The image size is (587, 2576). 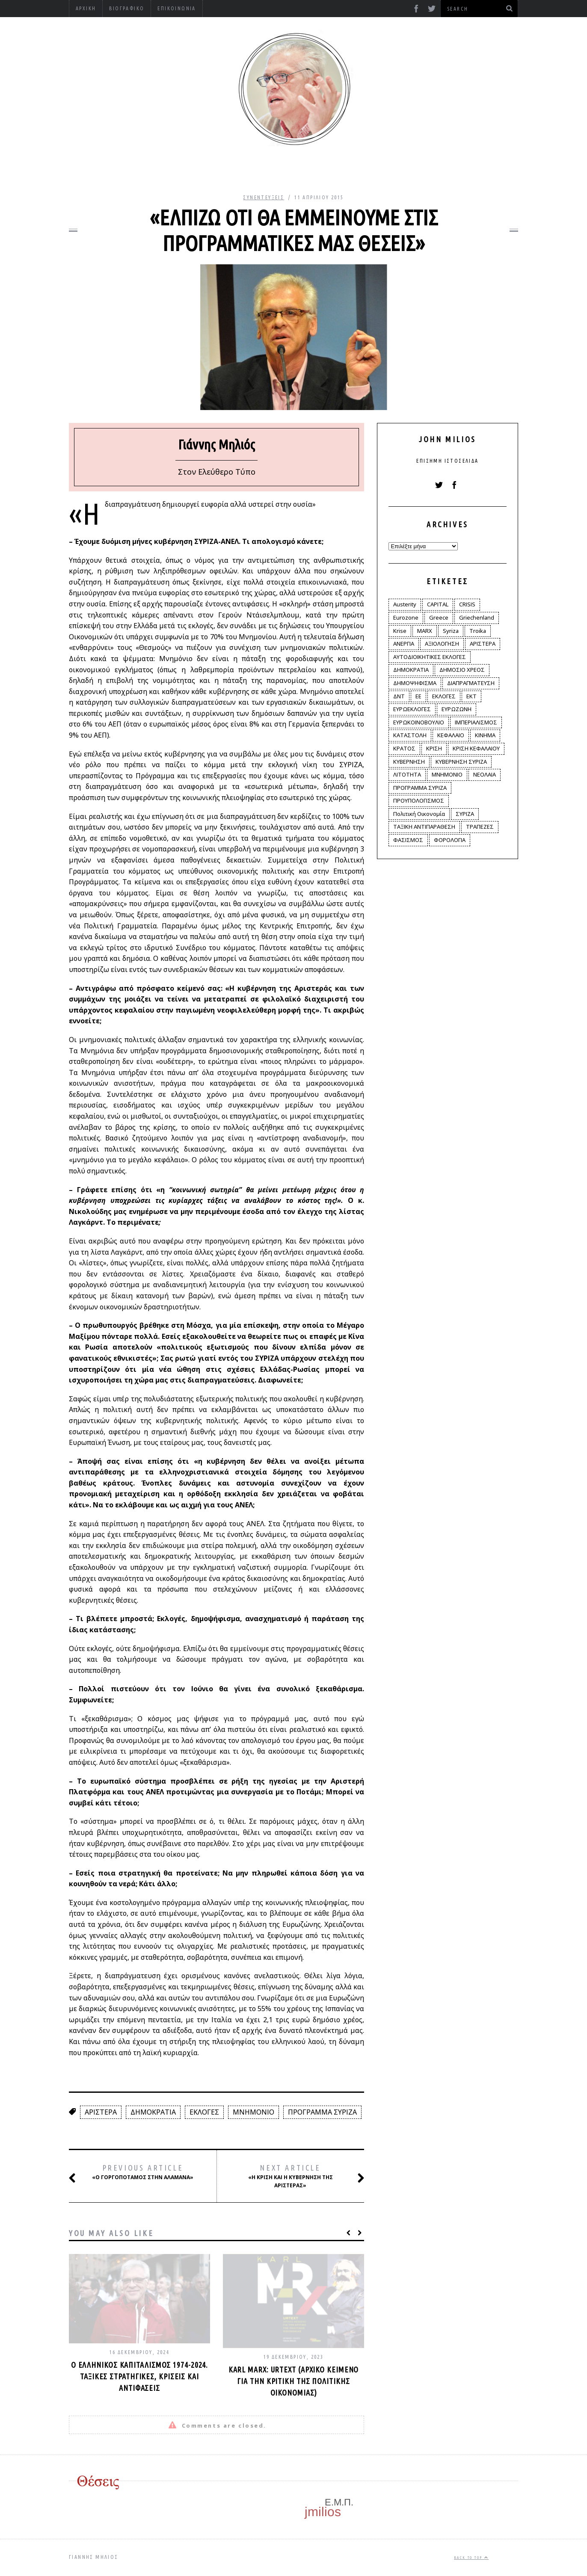 What do you see at coordinates (442, 643) in the screenshot?
I see `ΑΞΙΟΛΟΓΗΣΗ [ΑΞΙΟΛΟΓΗΣΗ (3 στοιχεία)]` at bounding box center [442, 643].